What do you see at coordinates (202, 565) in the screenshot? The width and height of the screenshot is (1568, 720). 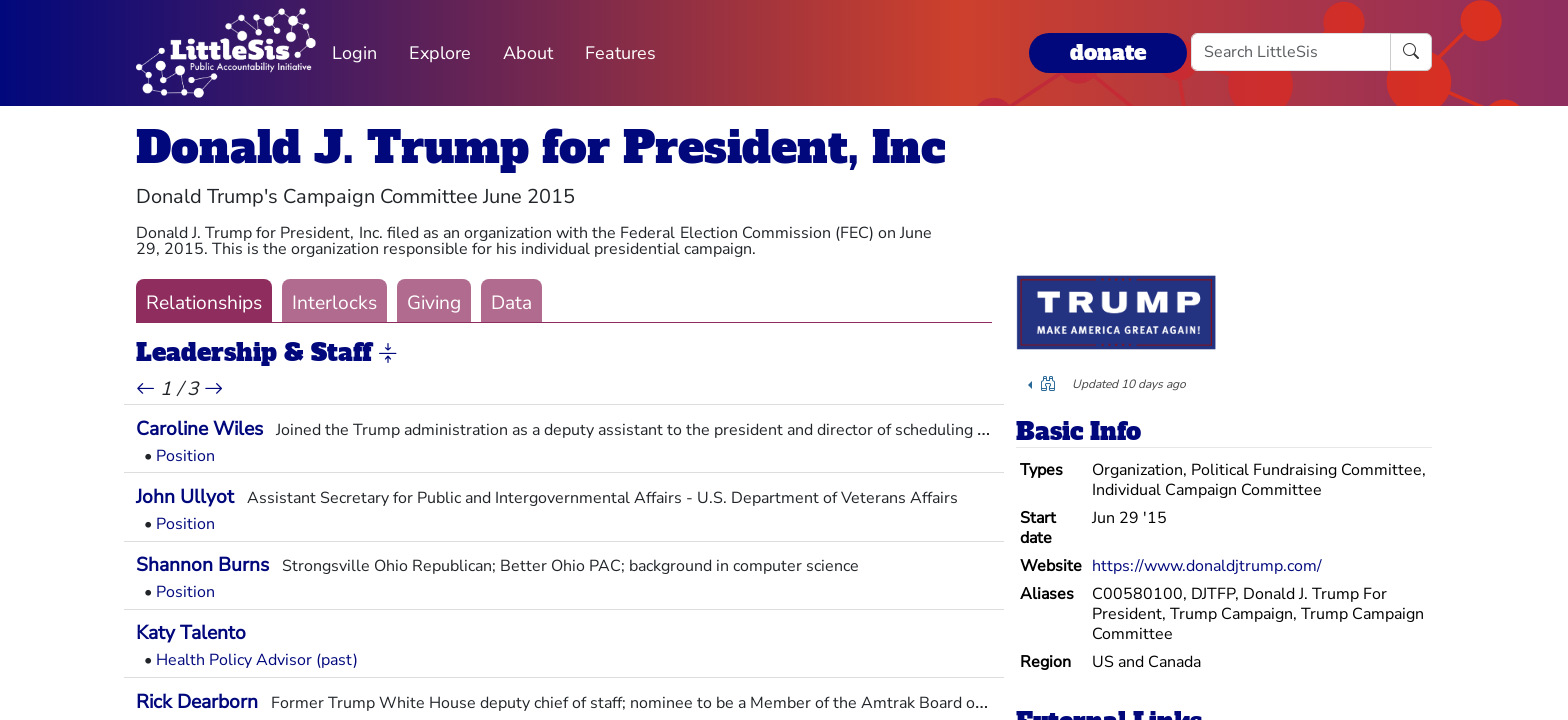 I see `Shannon Burns` at bounding box center [202, 565].